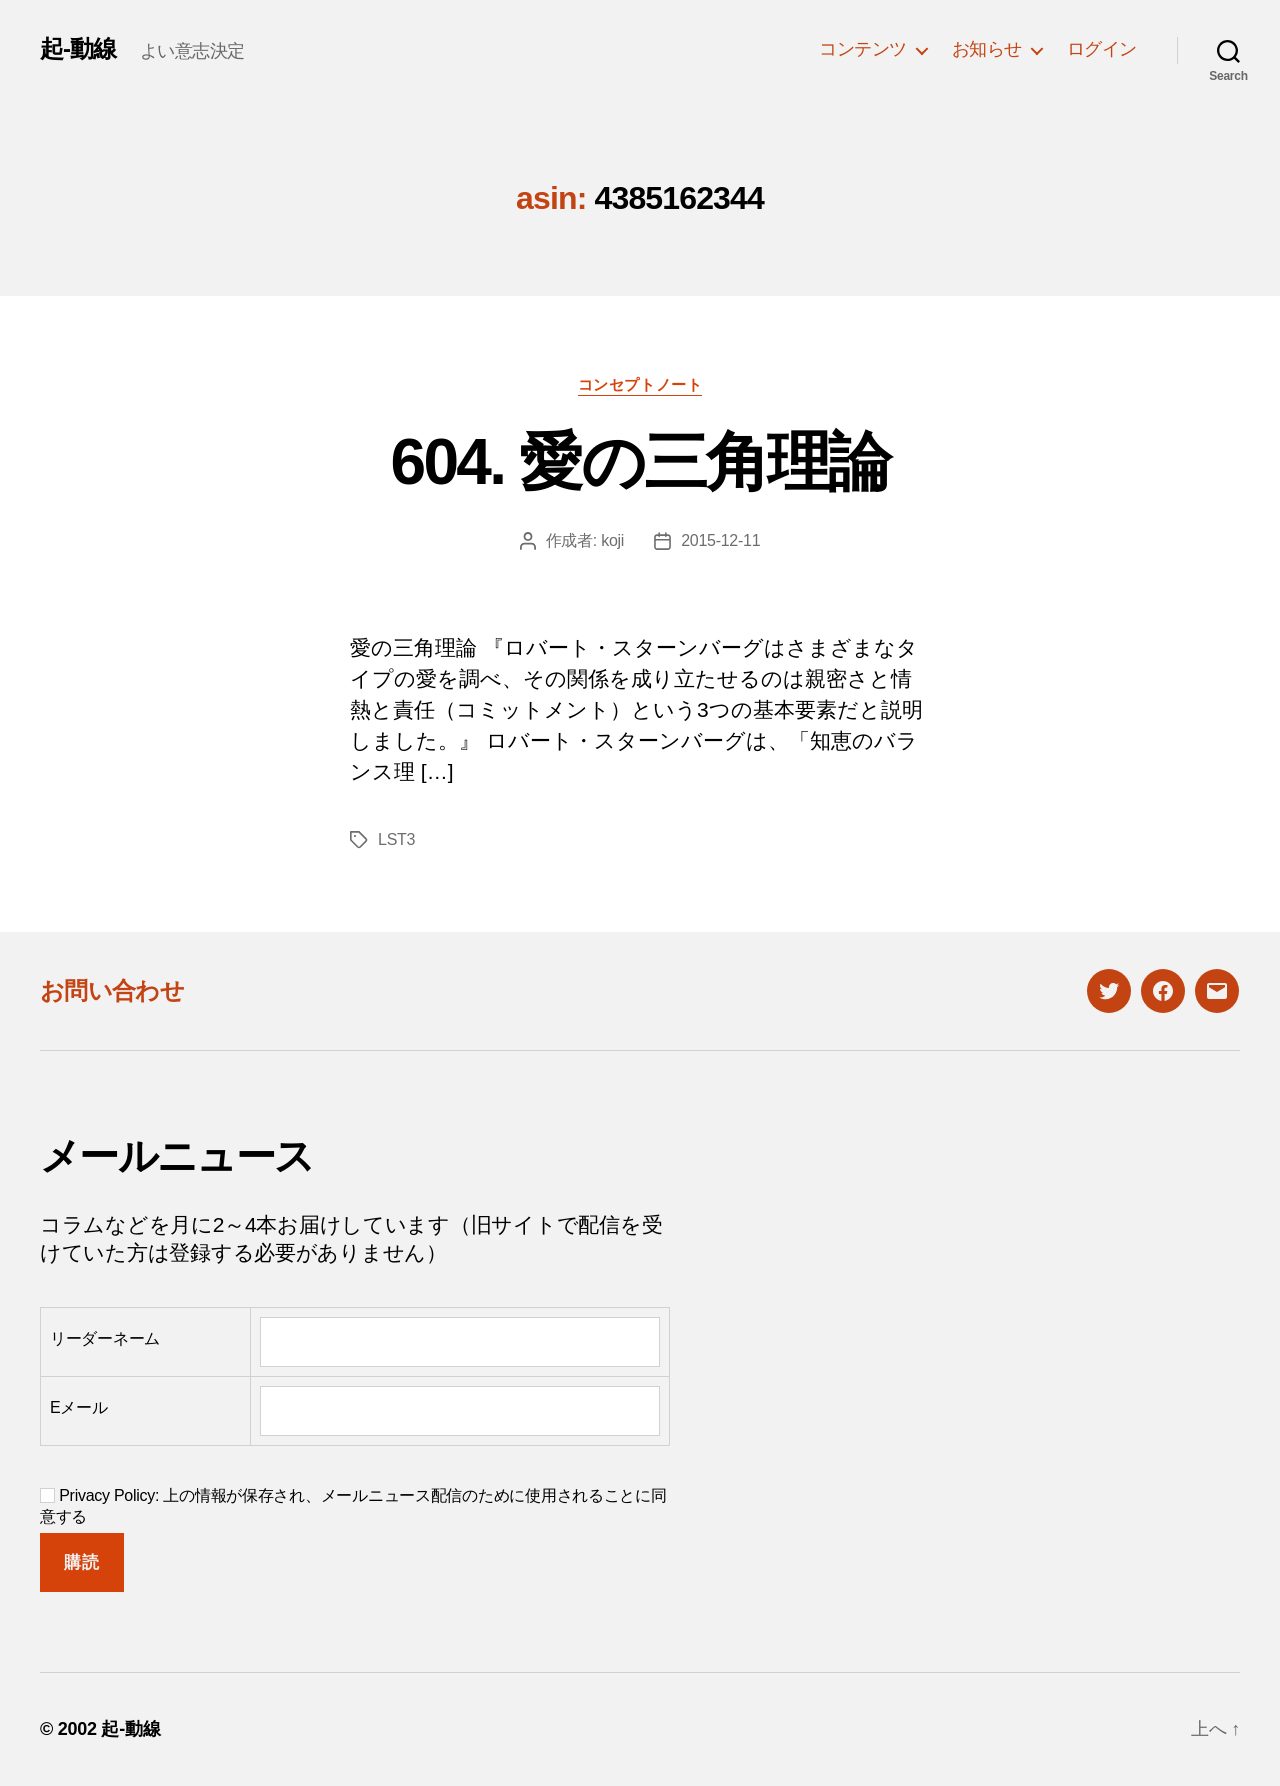 Image resolution: width=1280 pixels, height=1786 pixels. I want to click on Privacy Policy: 上の情報が保存され、メールニュース配信のために使用されることに同意する, so click(353, 1506).